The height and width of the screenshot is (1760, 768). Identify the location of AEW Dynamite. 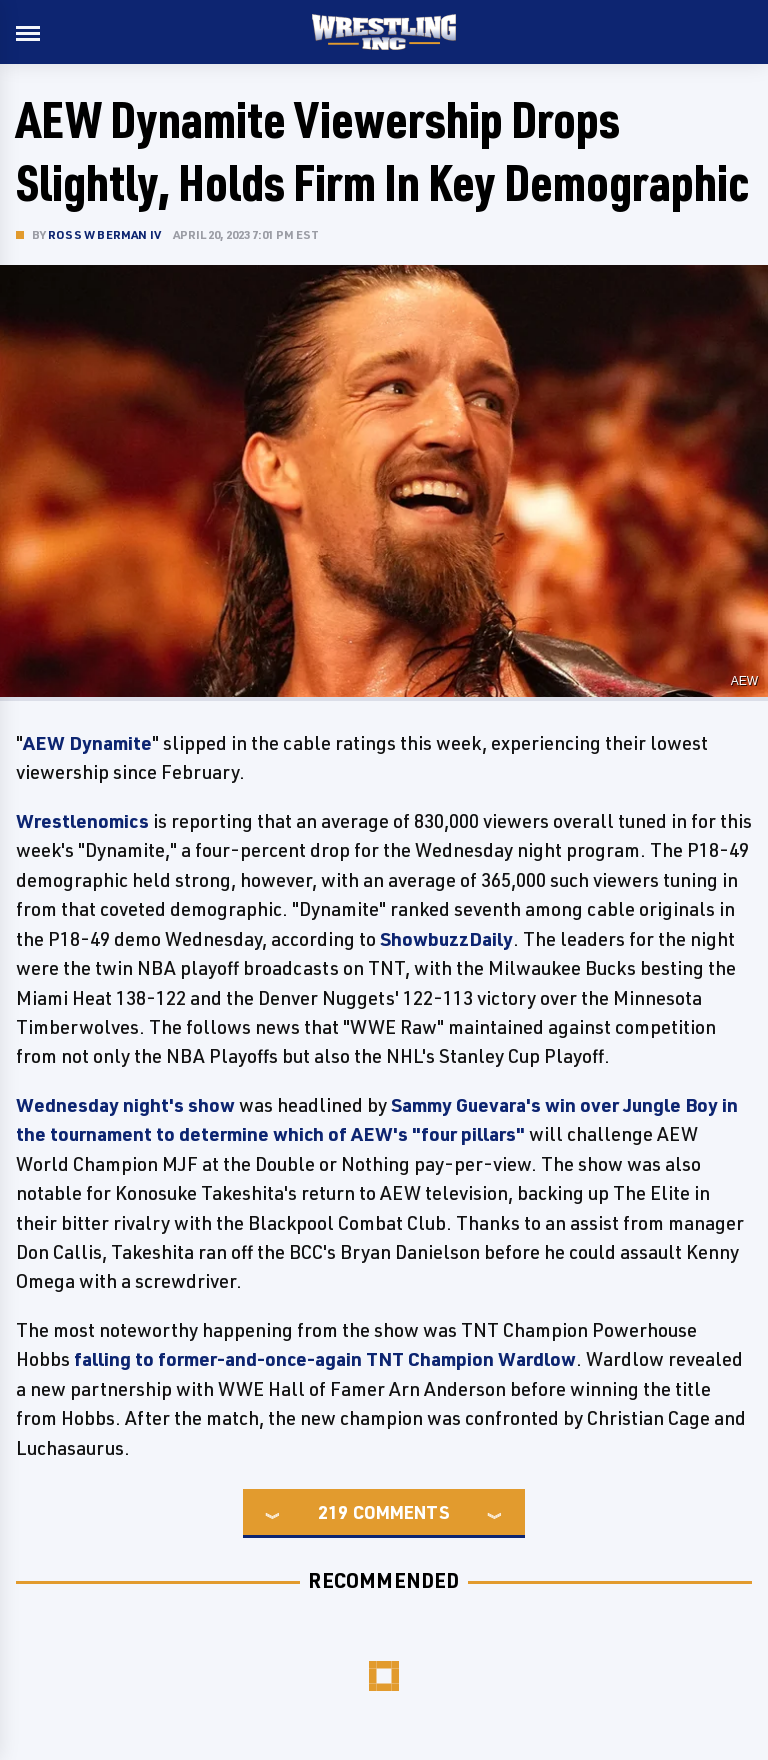
(87, 743).